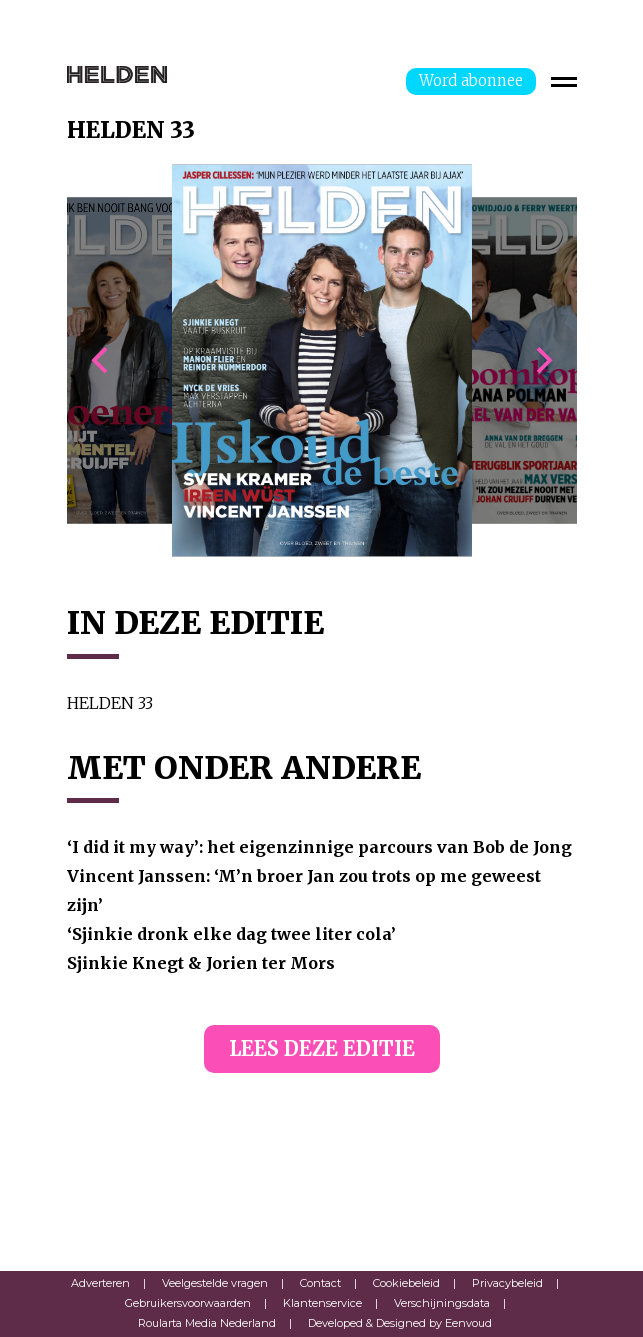  Describe the element at coordinates (188, 1303) in the screenshot. I see `Gebruikersvoorwaarden` at that location.